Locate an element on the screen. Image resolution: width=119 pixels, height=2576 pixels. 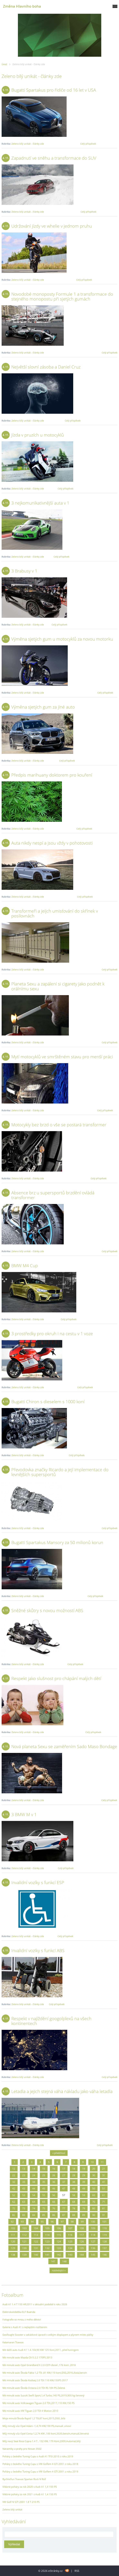
Zapadnutí ve sněhu a transformace do SUV is located at coordinates (53, 158).